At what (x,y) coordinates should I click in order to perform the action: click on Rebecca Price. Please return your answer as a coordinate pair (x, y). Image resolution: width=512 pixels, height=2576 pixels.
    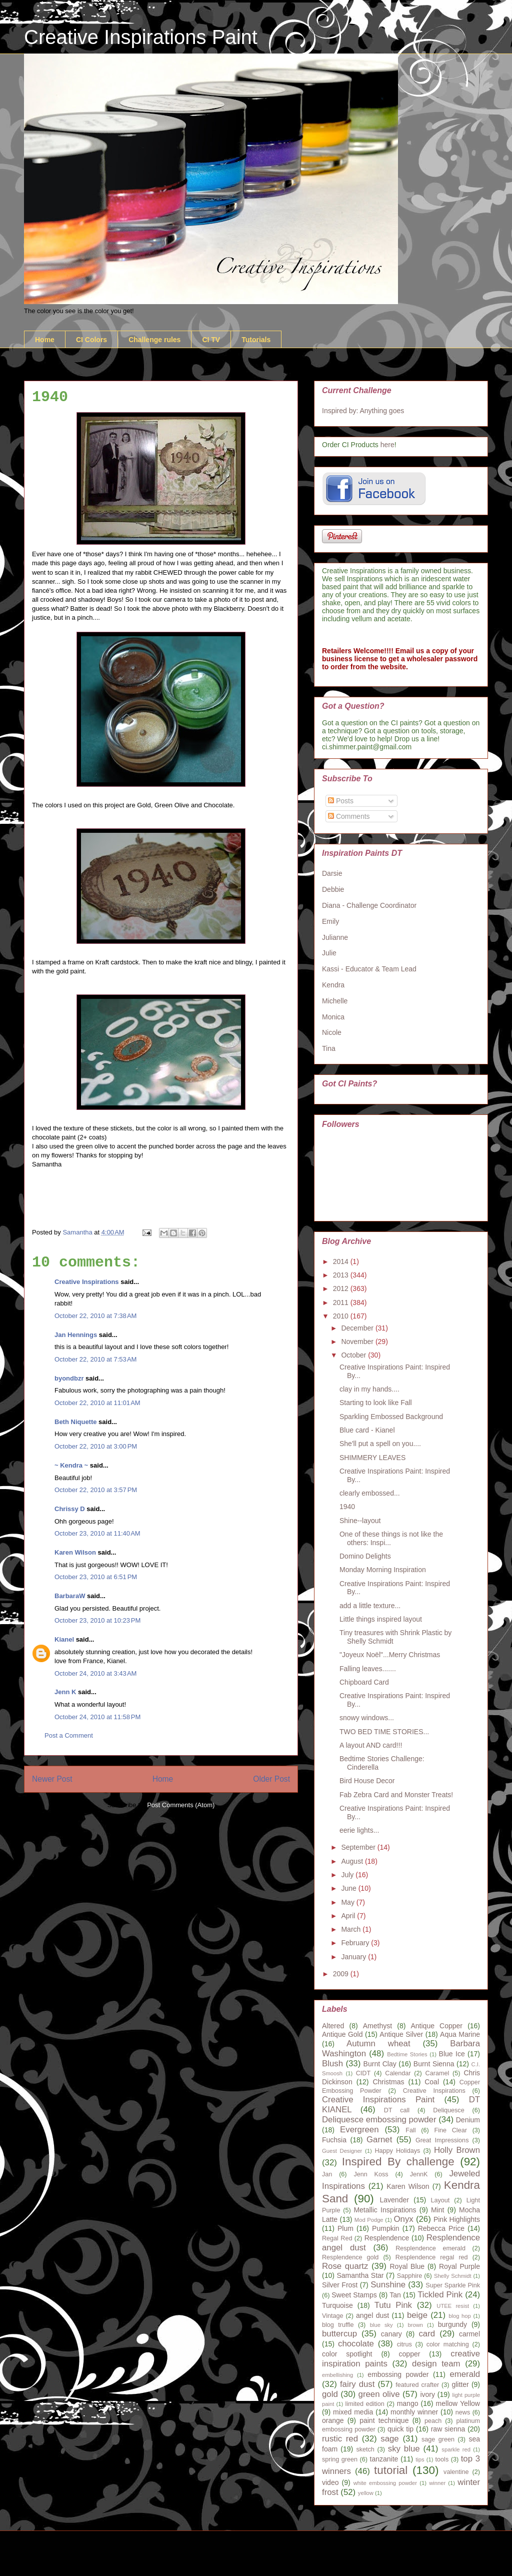
    Looking at the image, I should click on (441, 2228).